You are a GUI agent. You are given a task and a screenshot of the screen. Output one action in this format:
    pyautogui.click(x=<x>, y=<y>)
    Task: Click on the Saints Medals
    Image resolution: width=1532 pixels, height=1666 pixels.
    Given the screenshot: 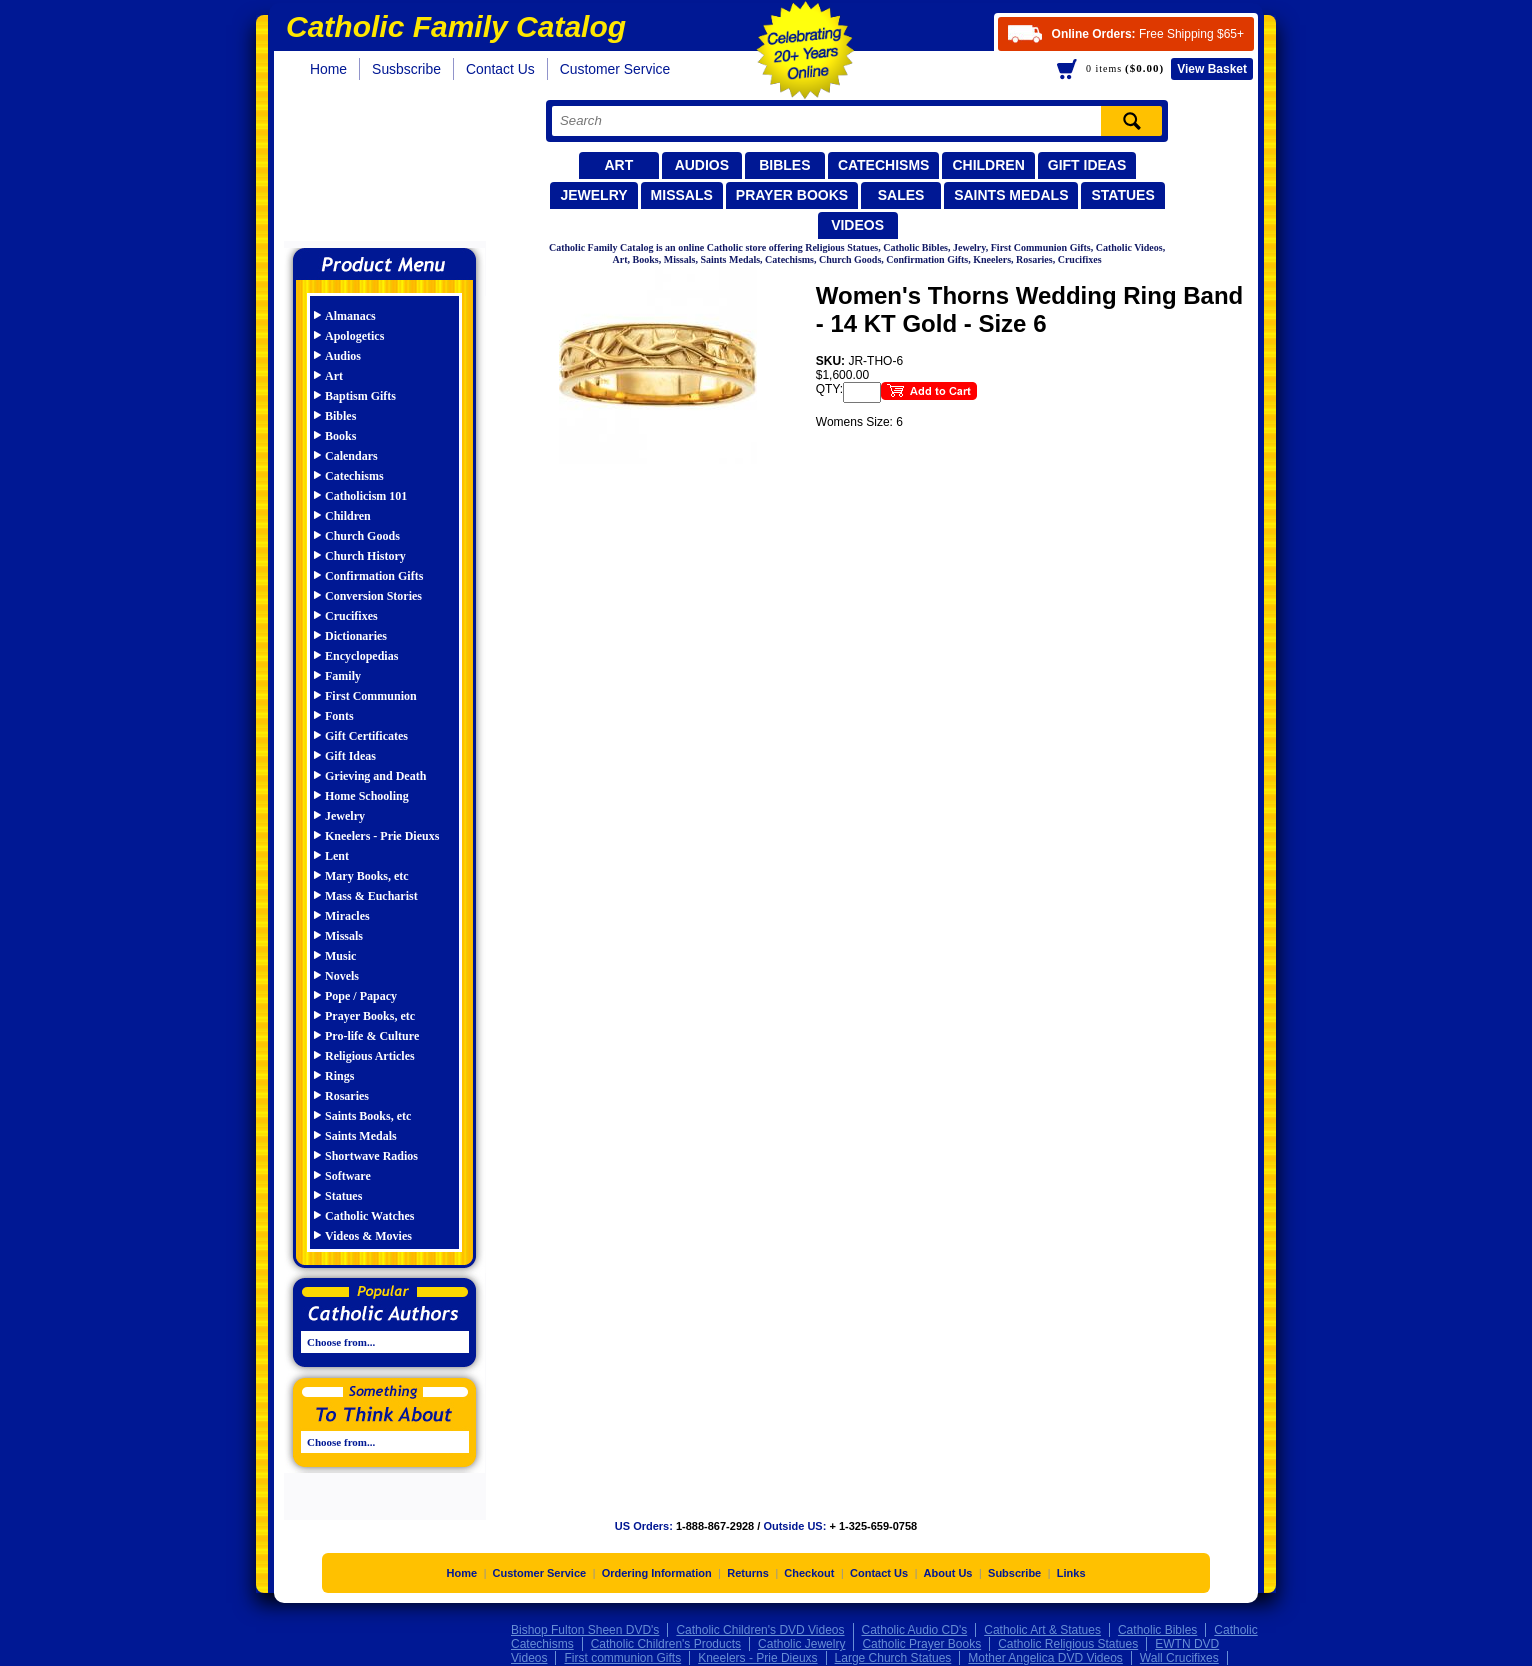 What is the action you would take?
    pyautogui.click(x=1011, y=195)
    